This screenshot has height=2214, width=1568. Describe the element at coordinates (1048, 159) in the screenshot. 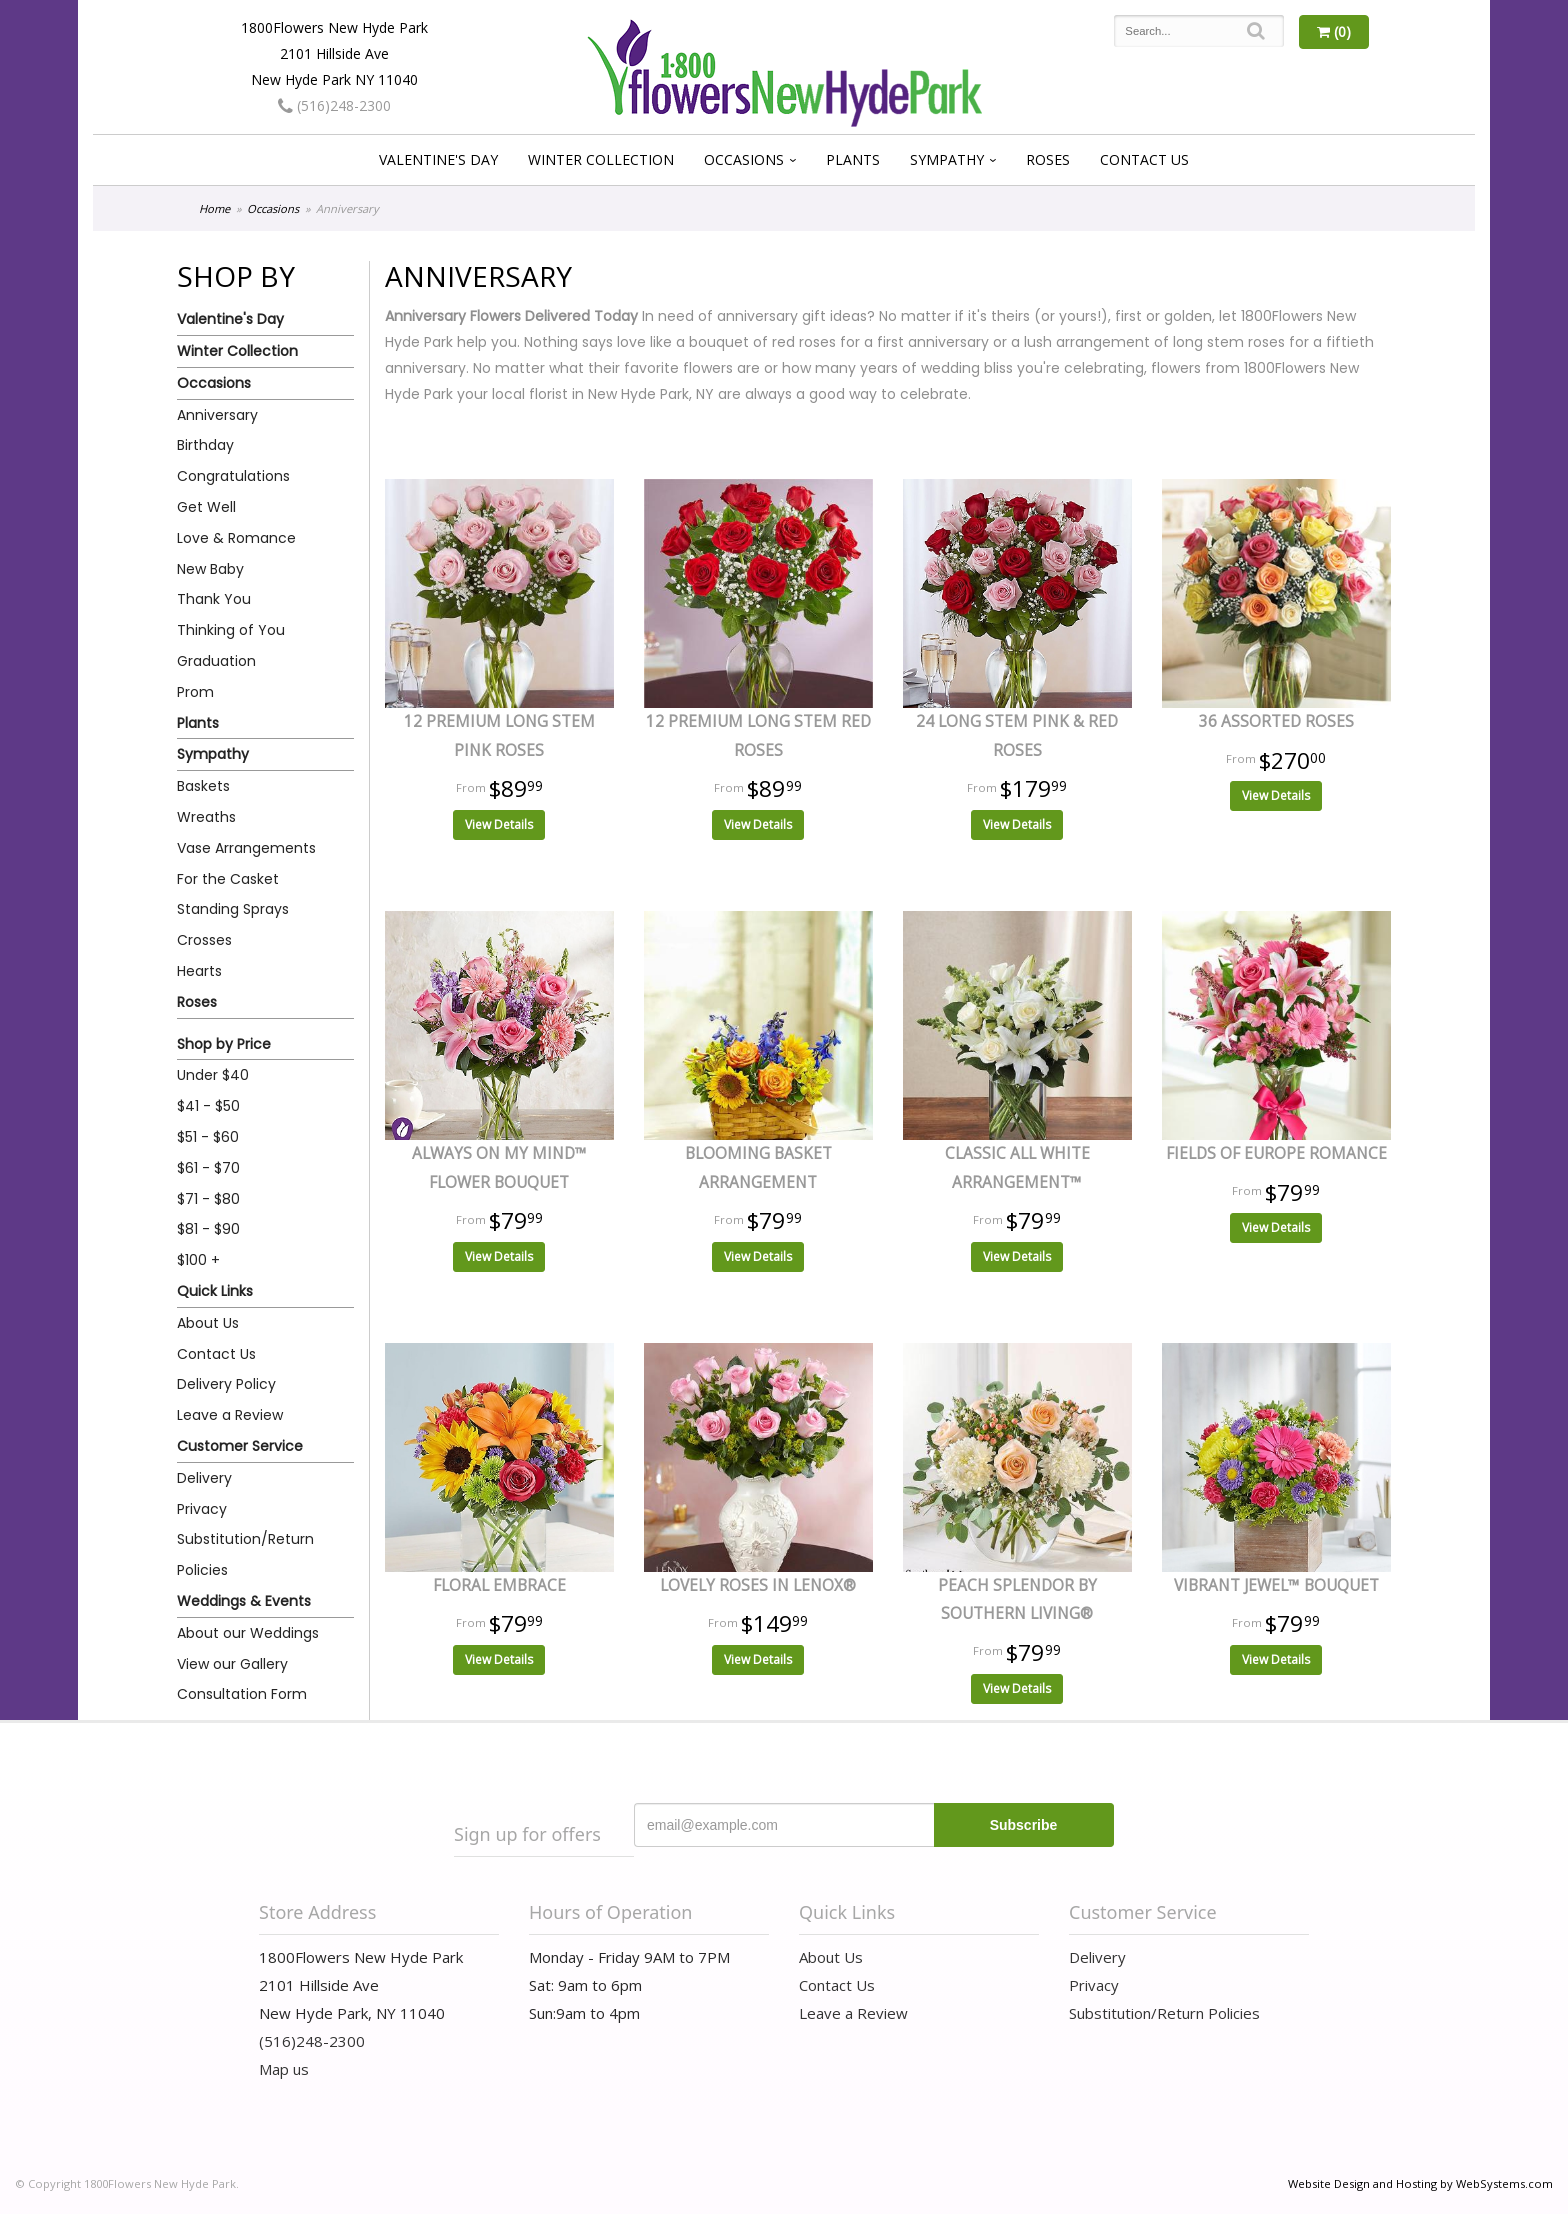

I see `Roses` at that location.